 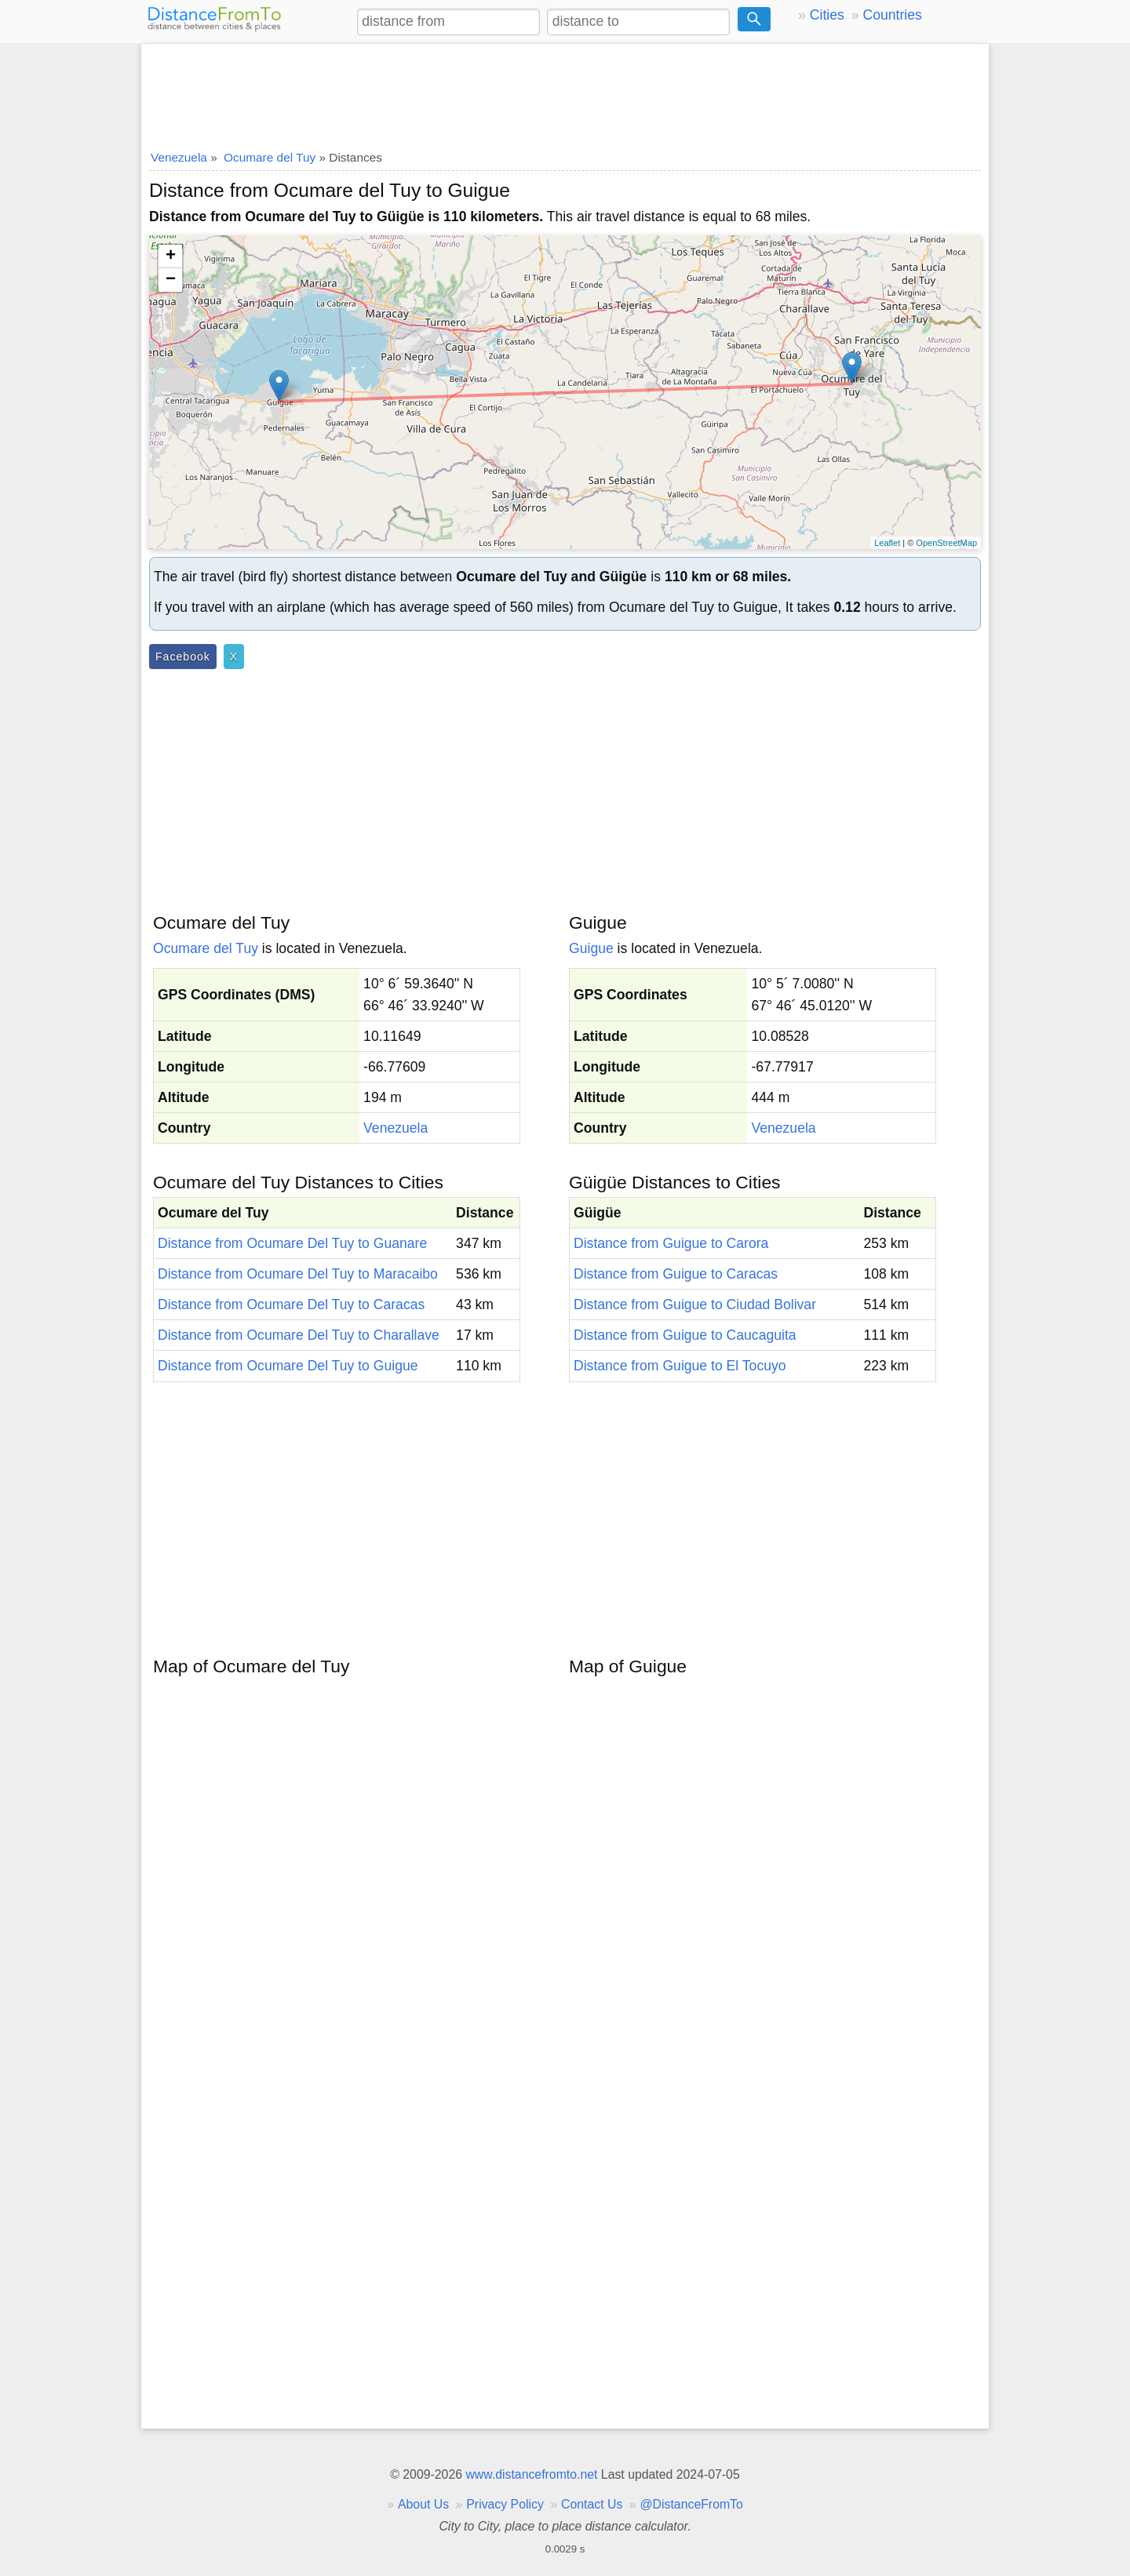 I want to click on Distance from Ocumare Del Tuy to Caracas, so click(x=291, y=1304).